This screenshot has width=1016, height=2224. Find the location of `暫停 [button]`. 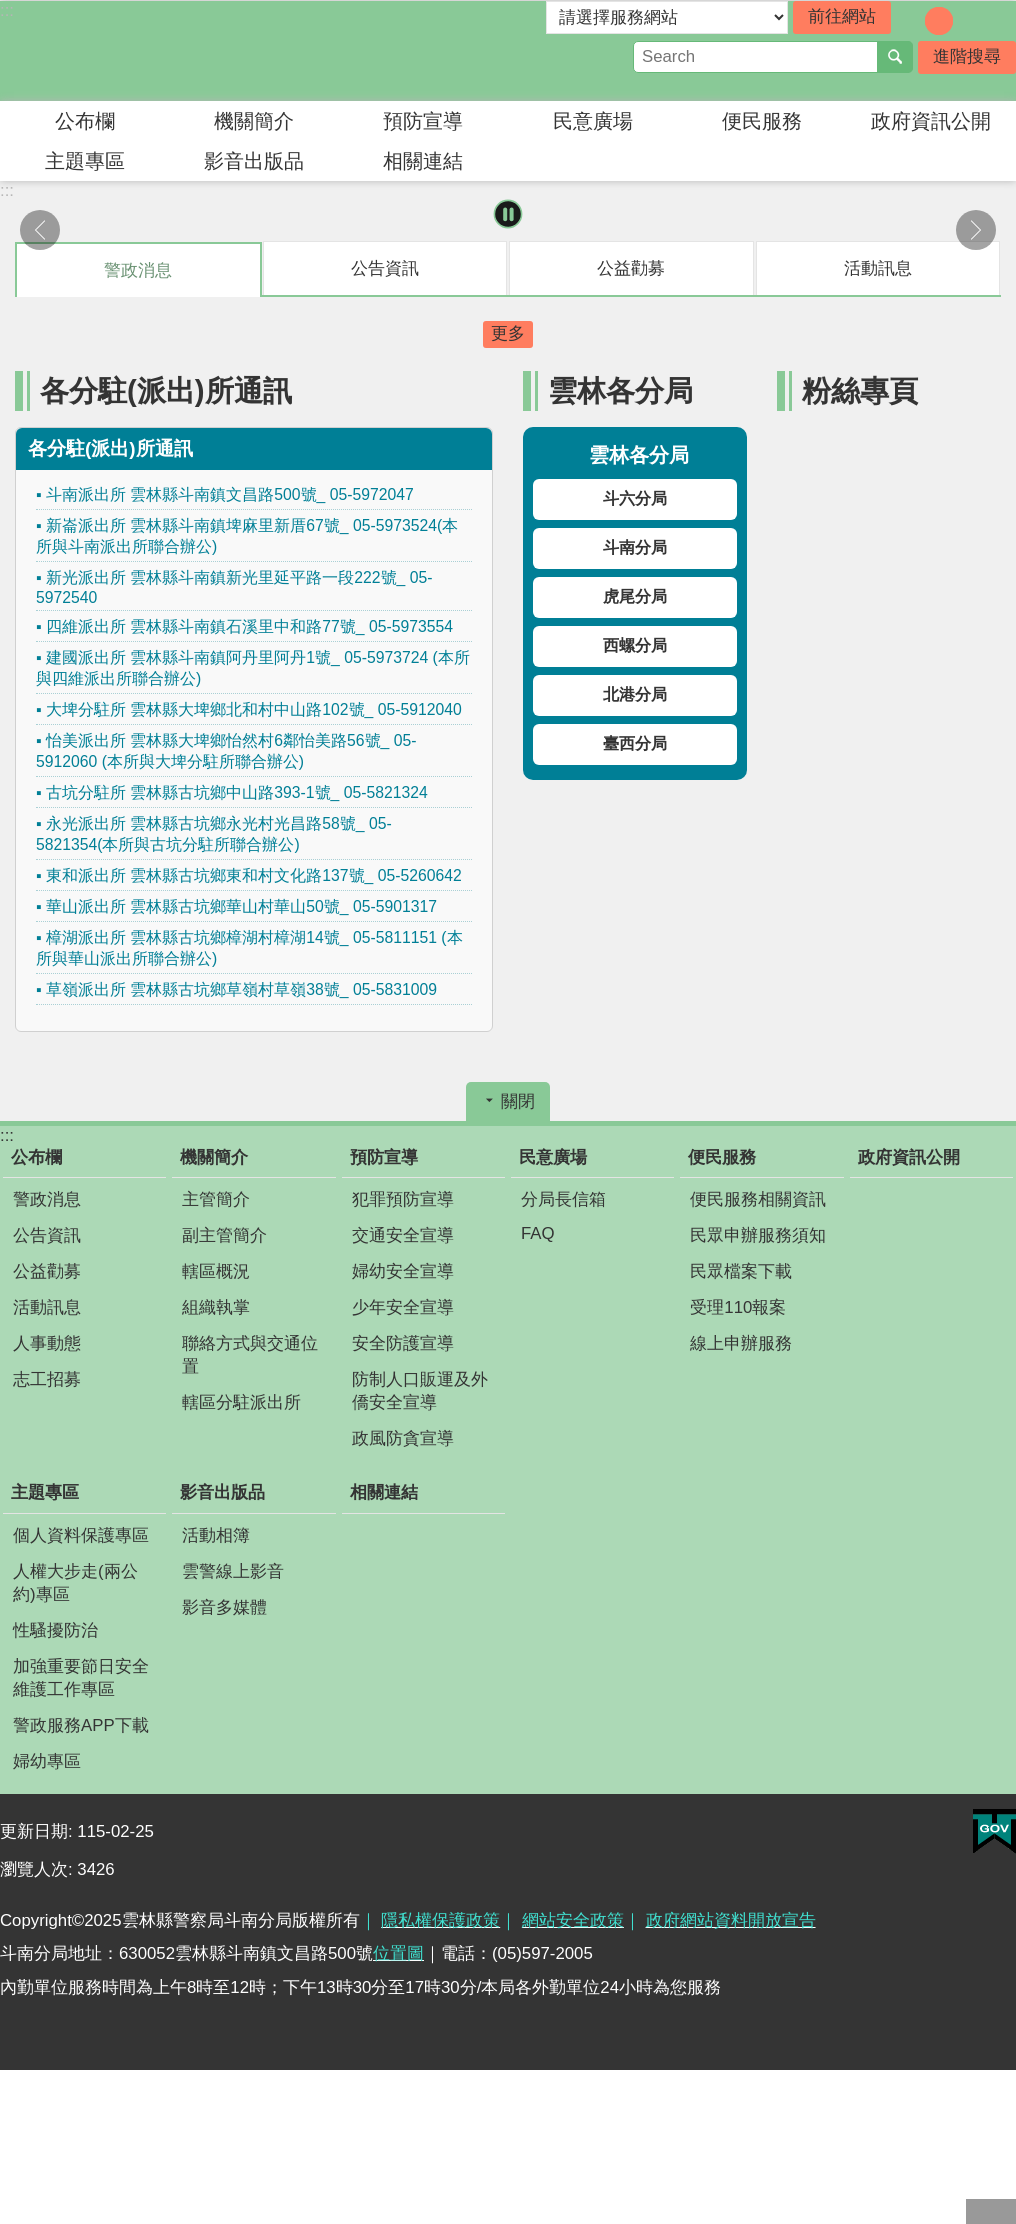

暫停 [button] is located at coordinates (508, 214).